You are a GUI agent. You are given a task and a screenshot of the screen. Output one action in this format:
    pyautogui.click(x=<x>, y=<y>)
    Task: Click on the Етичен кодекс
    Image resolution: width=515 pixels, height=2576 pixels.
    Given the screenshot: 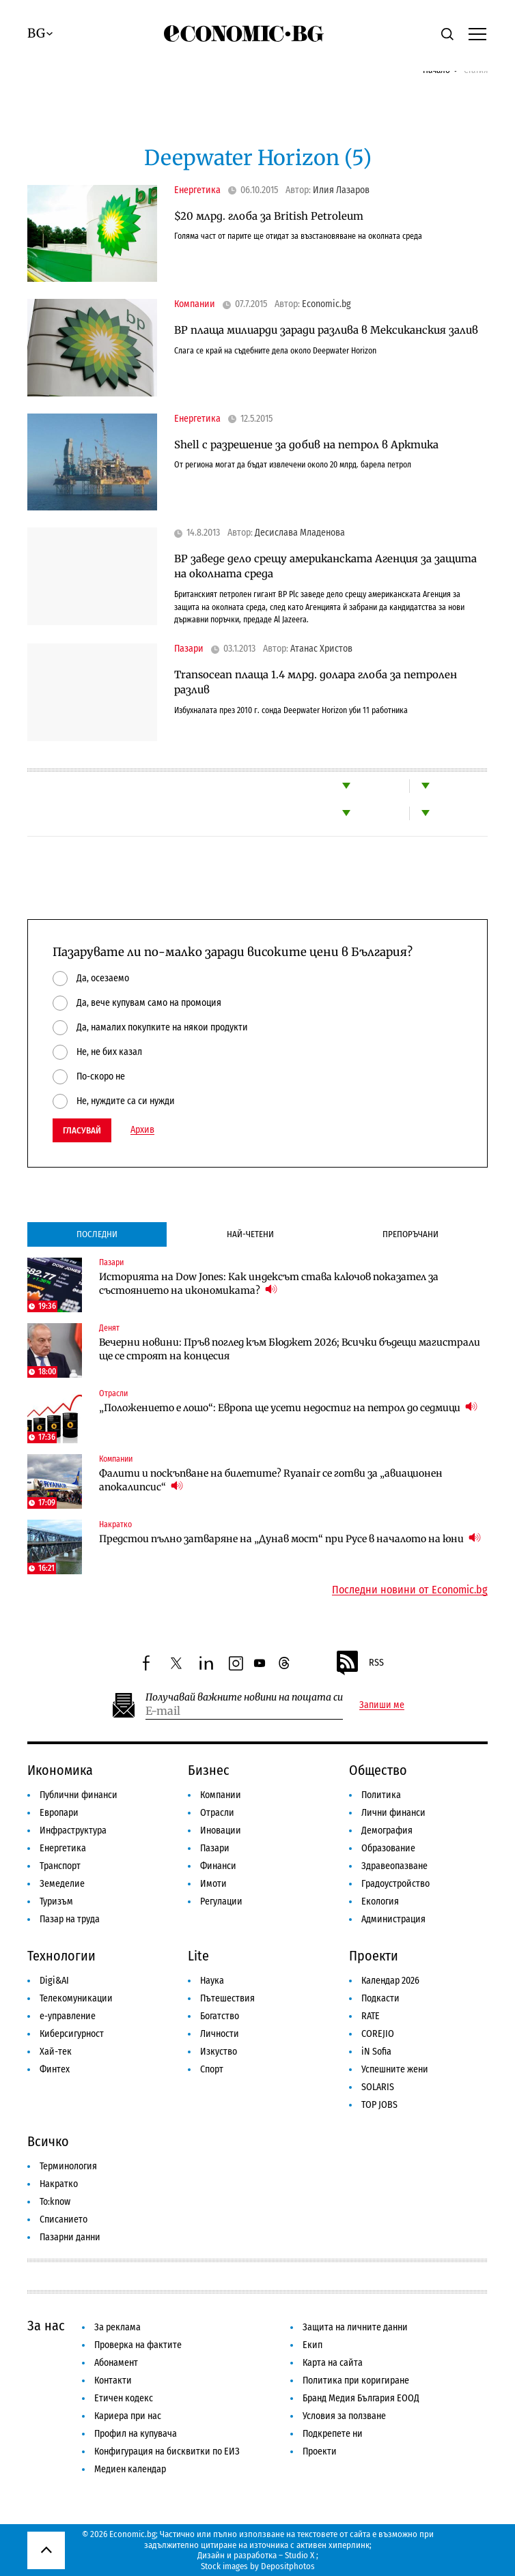 What is the action you would take?
    pyautogui.click(x=123, y=2398)
    